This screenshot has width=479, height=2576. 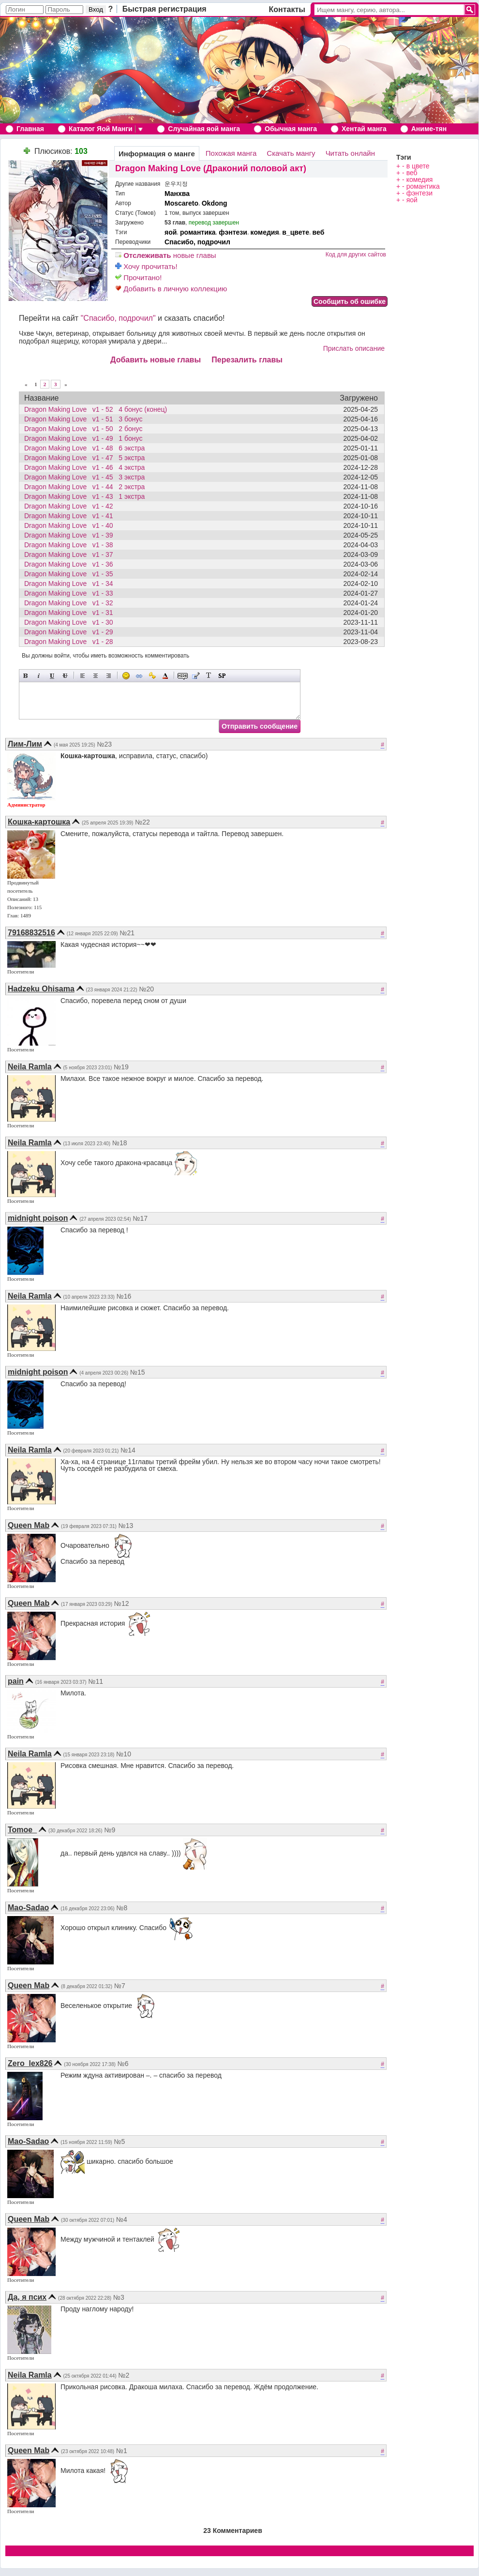 I want to click on Dragon Making Love v1 - 34, so click(x=71, y=583).